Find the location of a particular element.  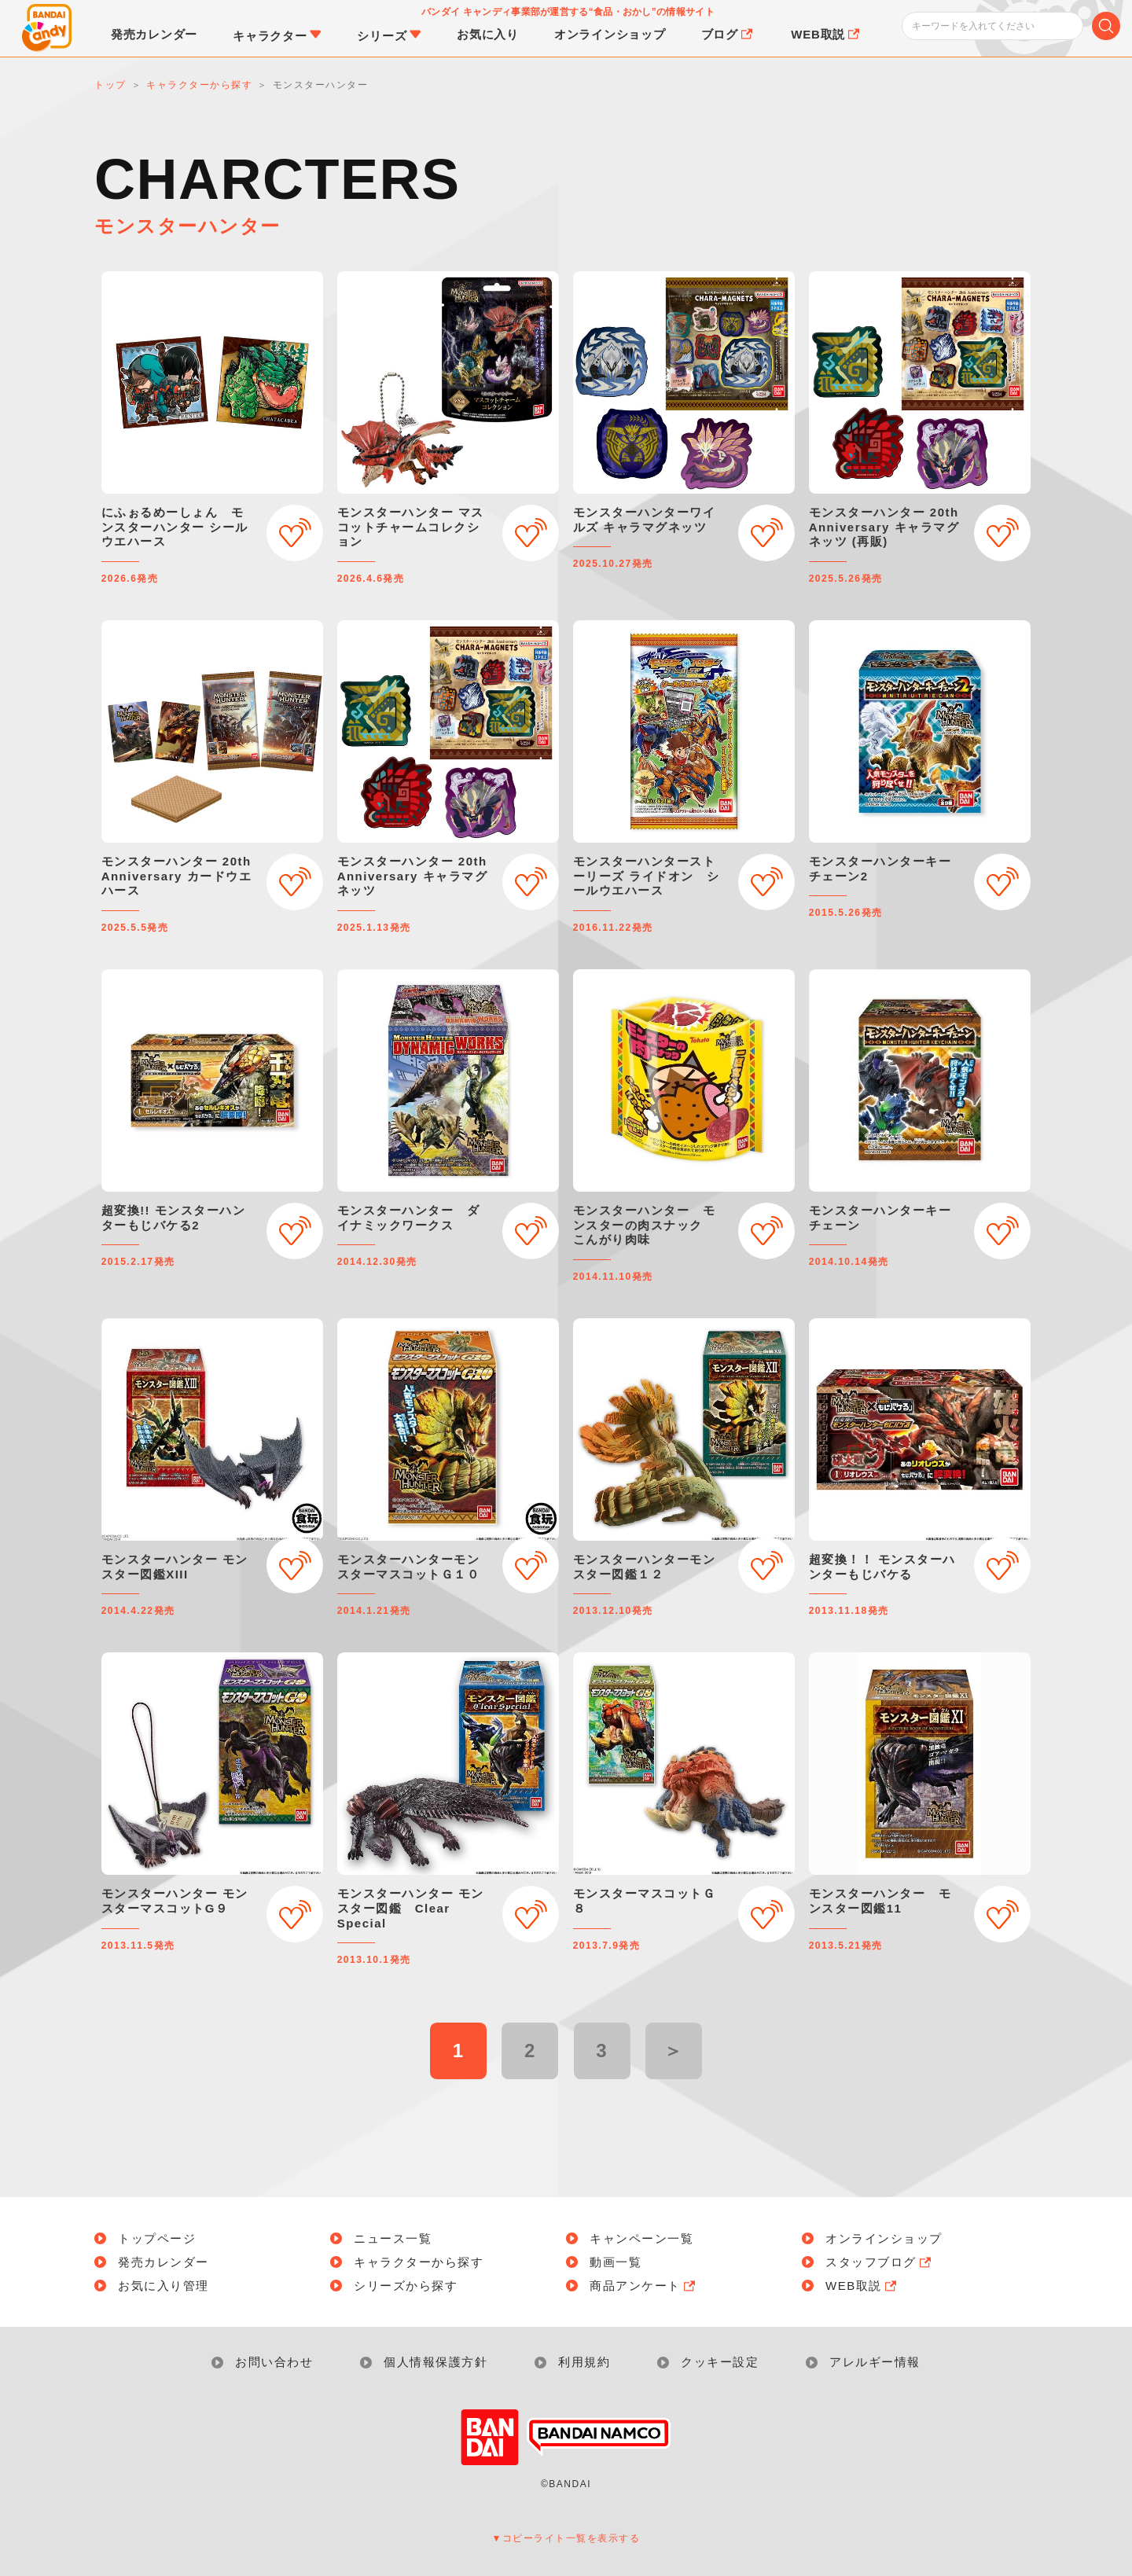

個人情報保護方針 is located at coordinates (435, 2361).